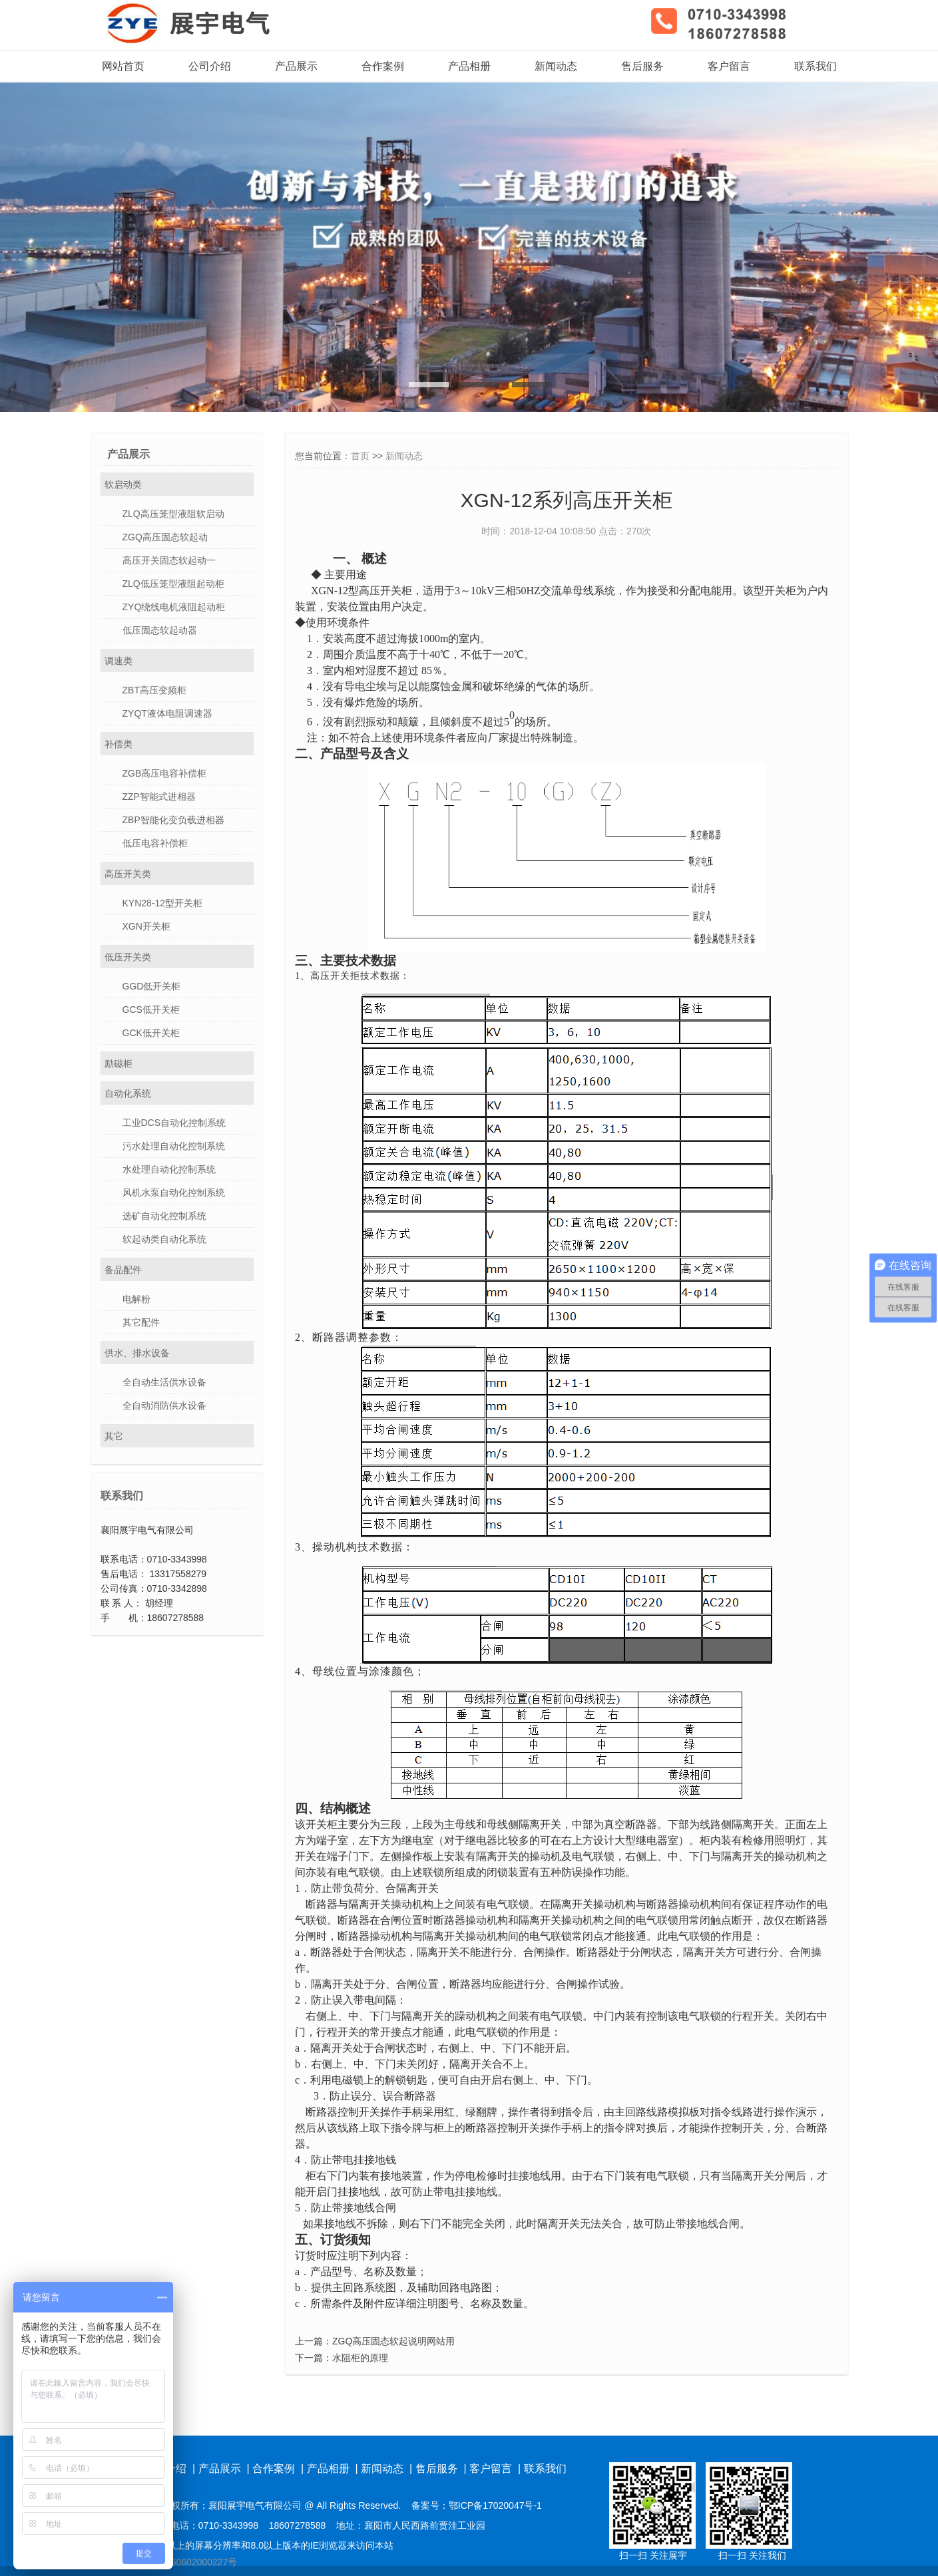 The image size is (938, 2576). What do you see at coordinates (146, 926) in the screenshot?
I see `XGN开关柜` at bounding box center [146, 926].